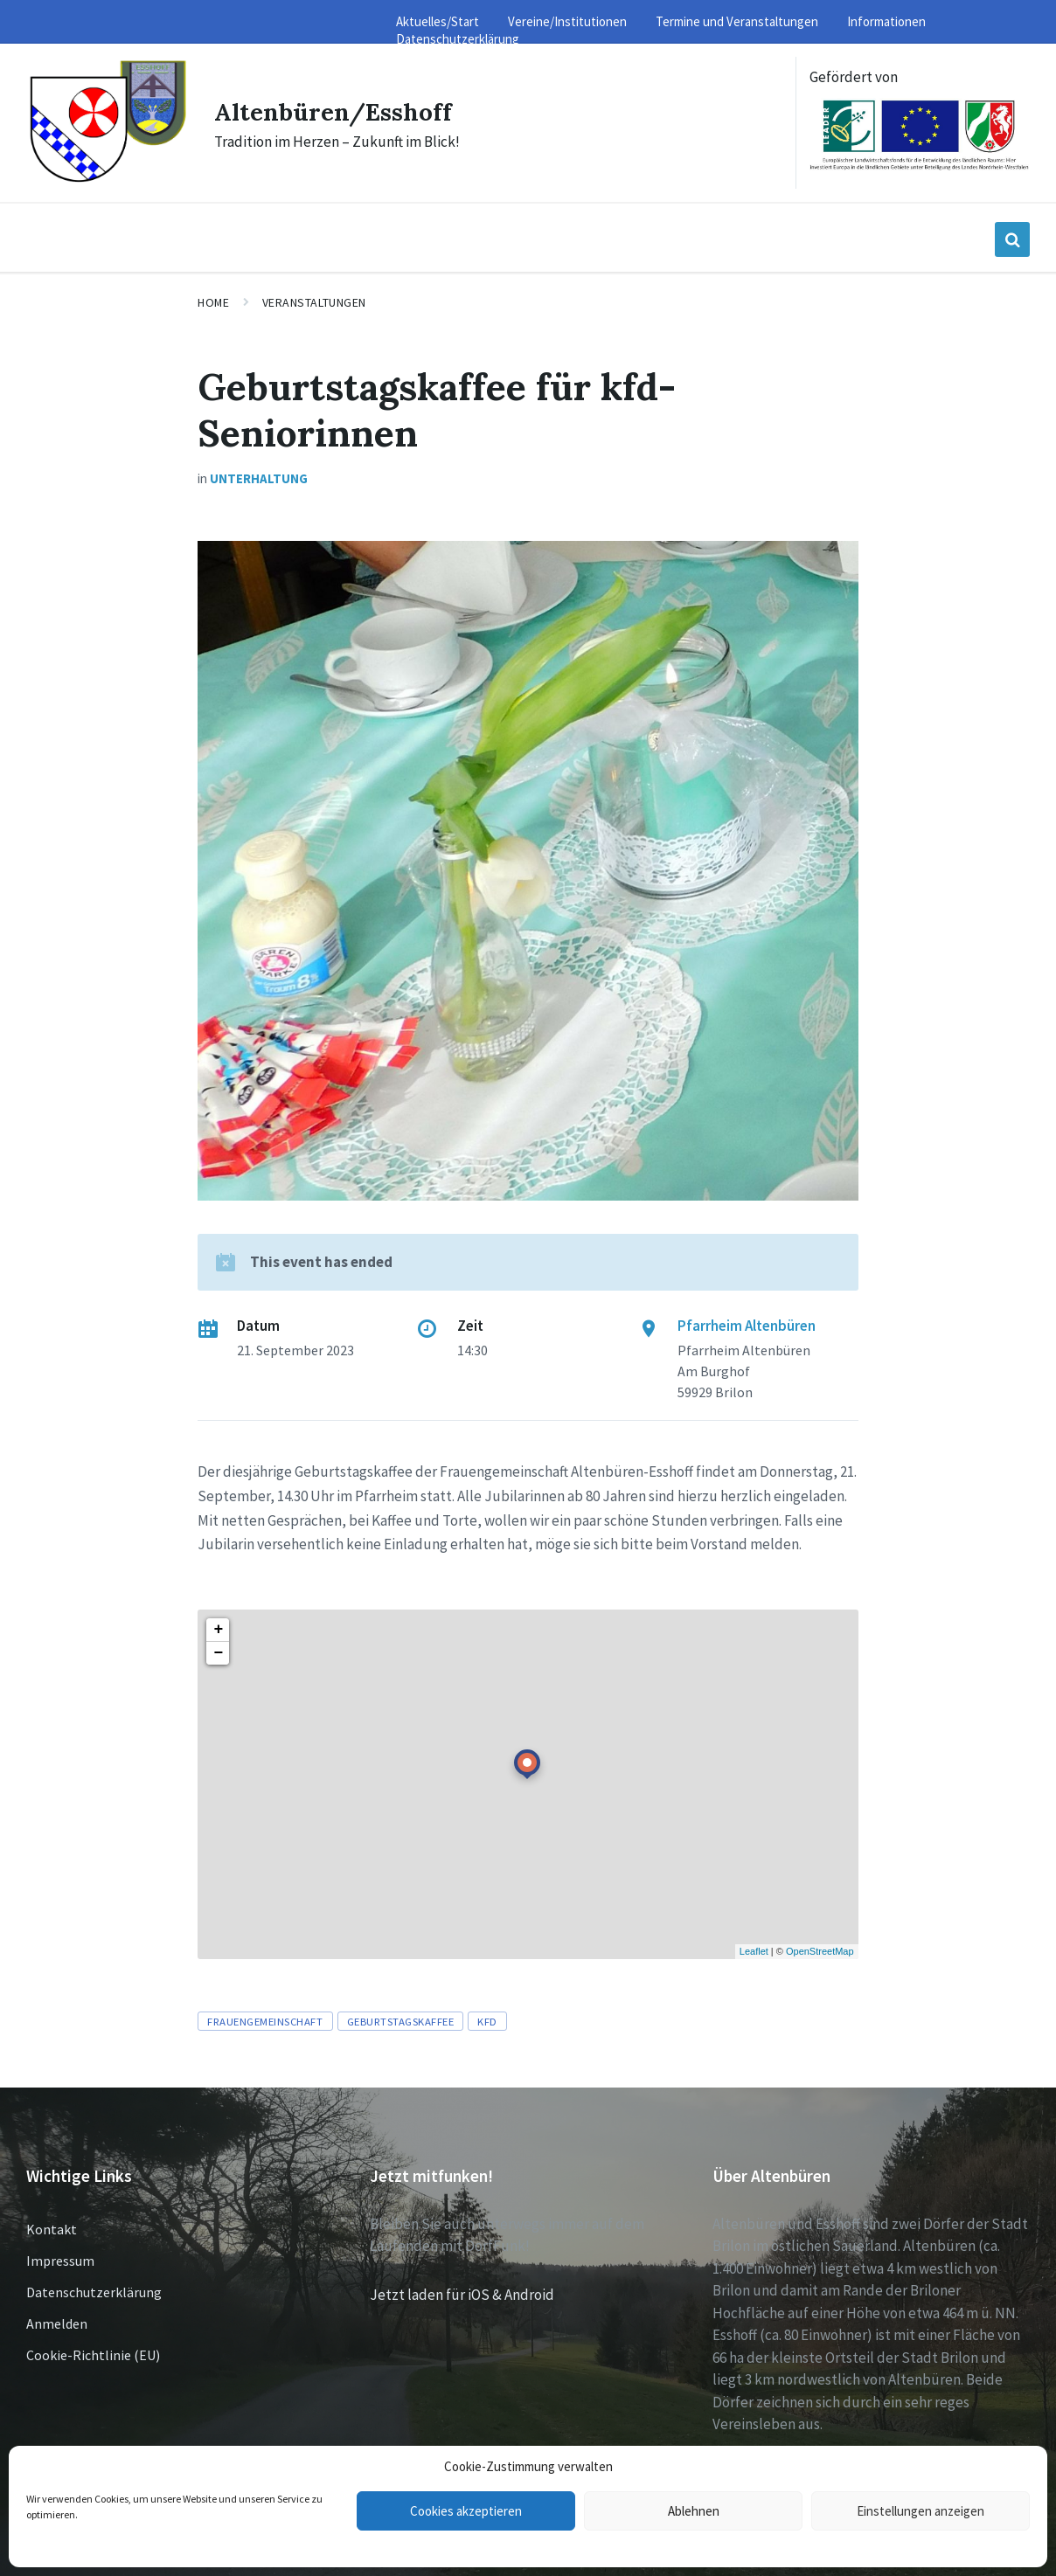 The height and width of the screenshot is (2576, 1056). What do you see at coordinates (693, 2511) in the screenshot?
I see `Ablehnen` at bounding box center [693, 2511].